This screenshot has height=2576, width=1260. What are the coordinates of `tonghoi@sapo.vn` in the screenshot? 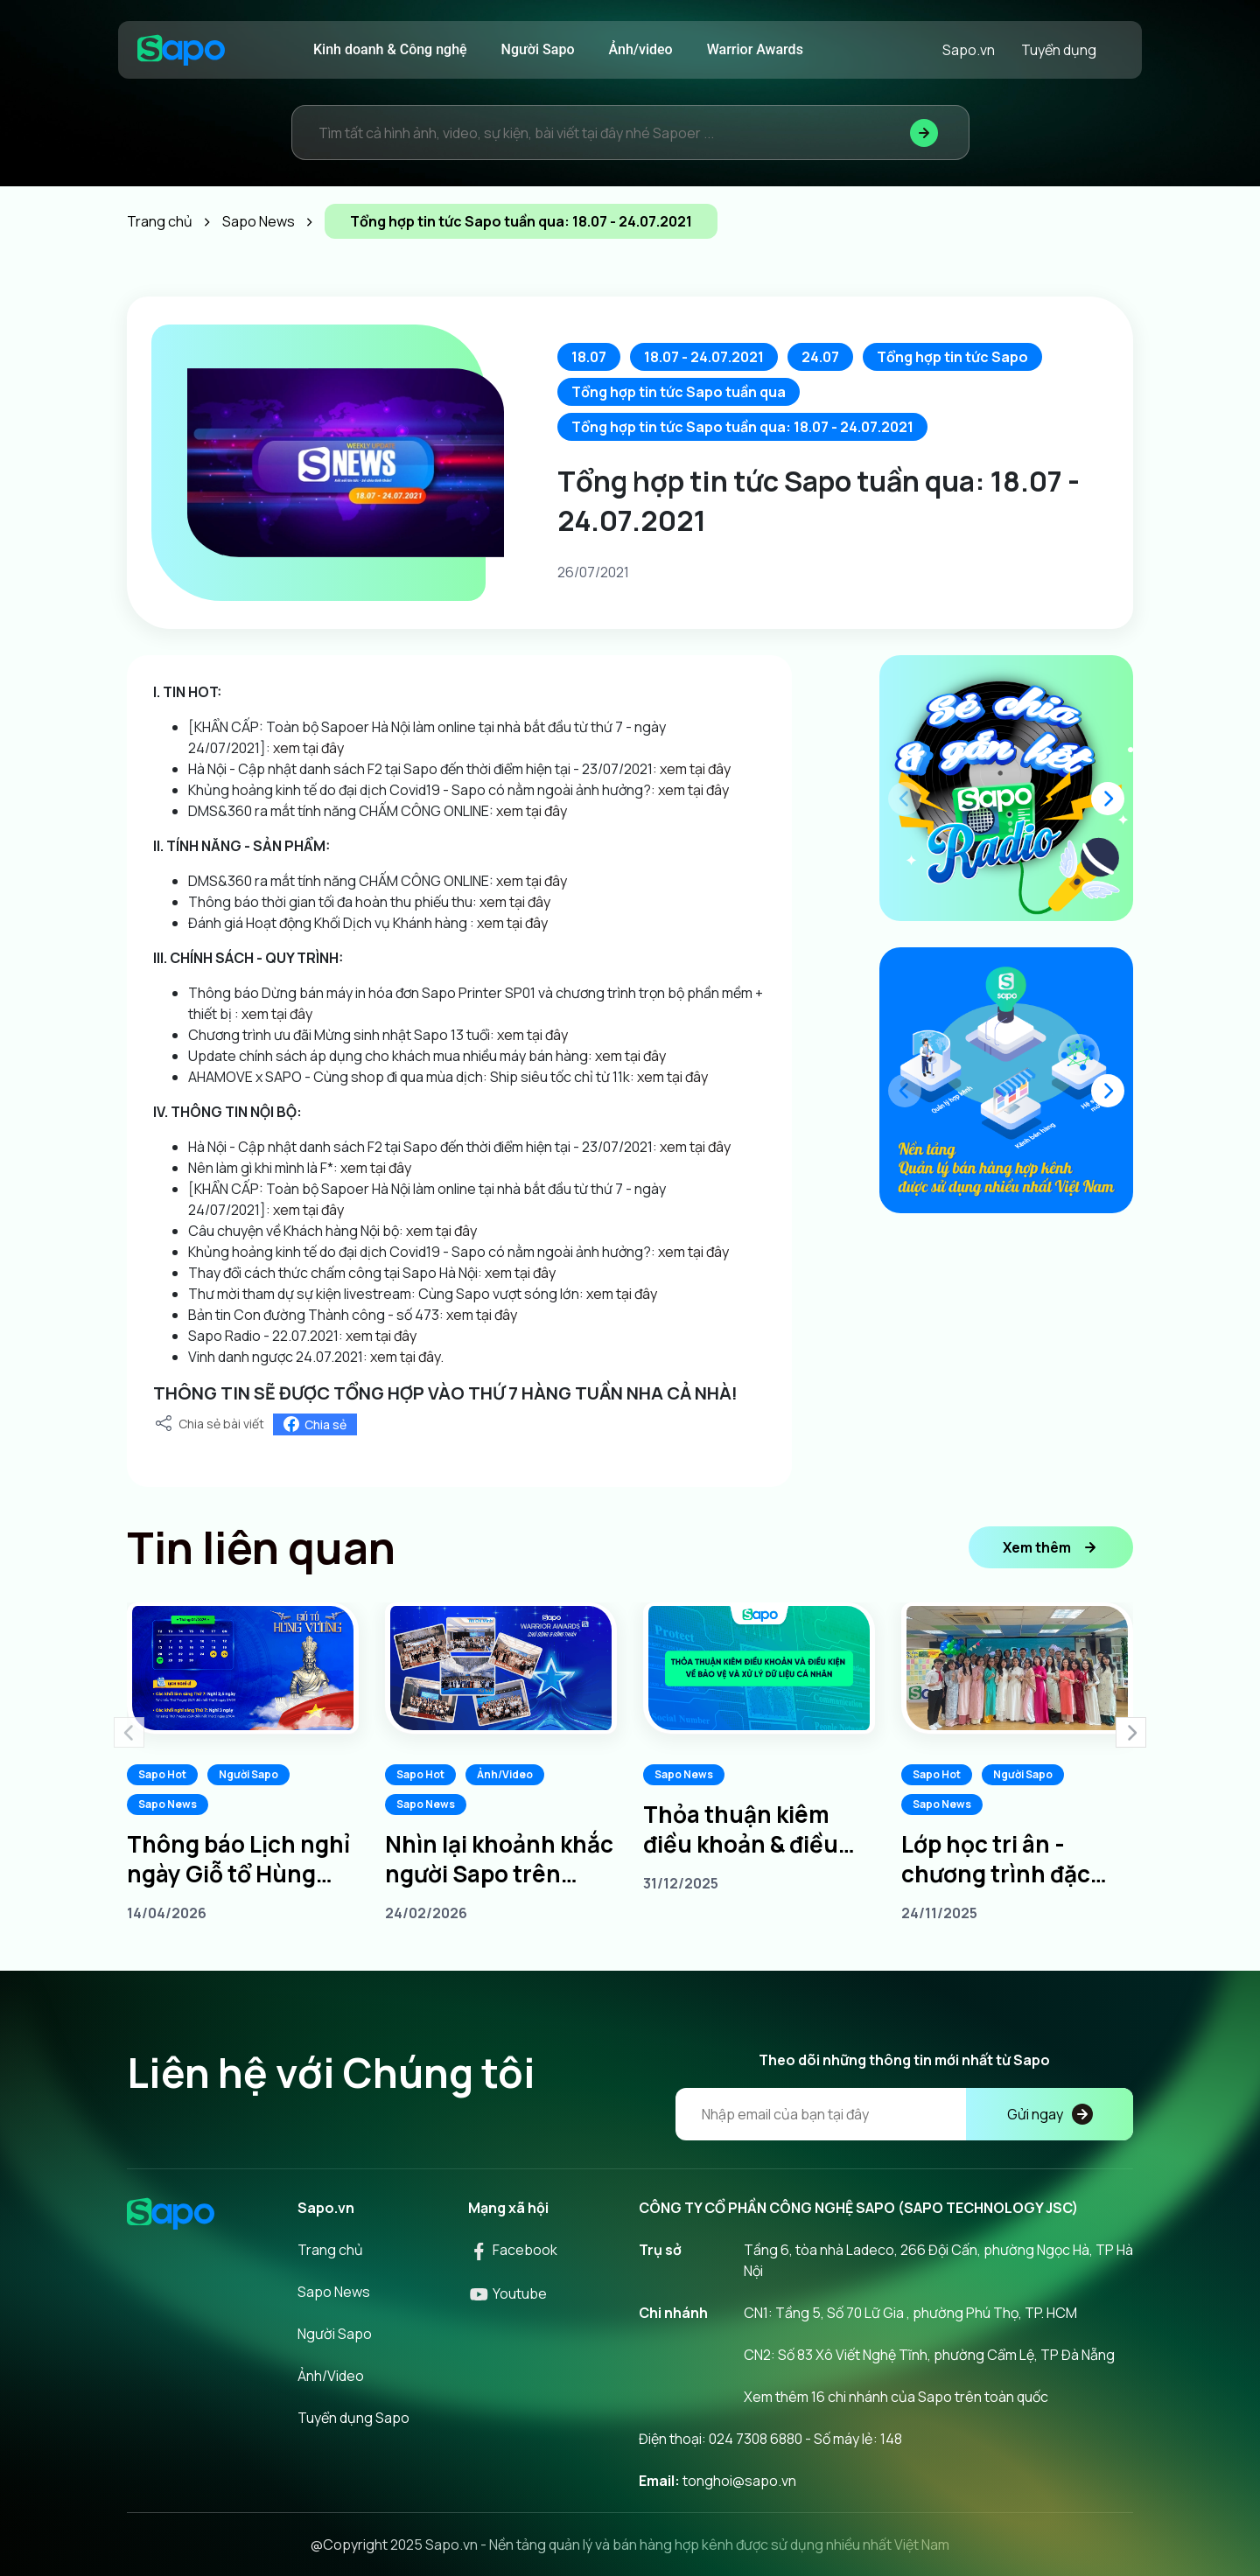 It's located at (739, 2480).